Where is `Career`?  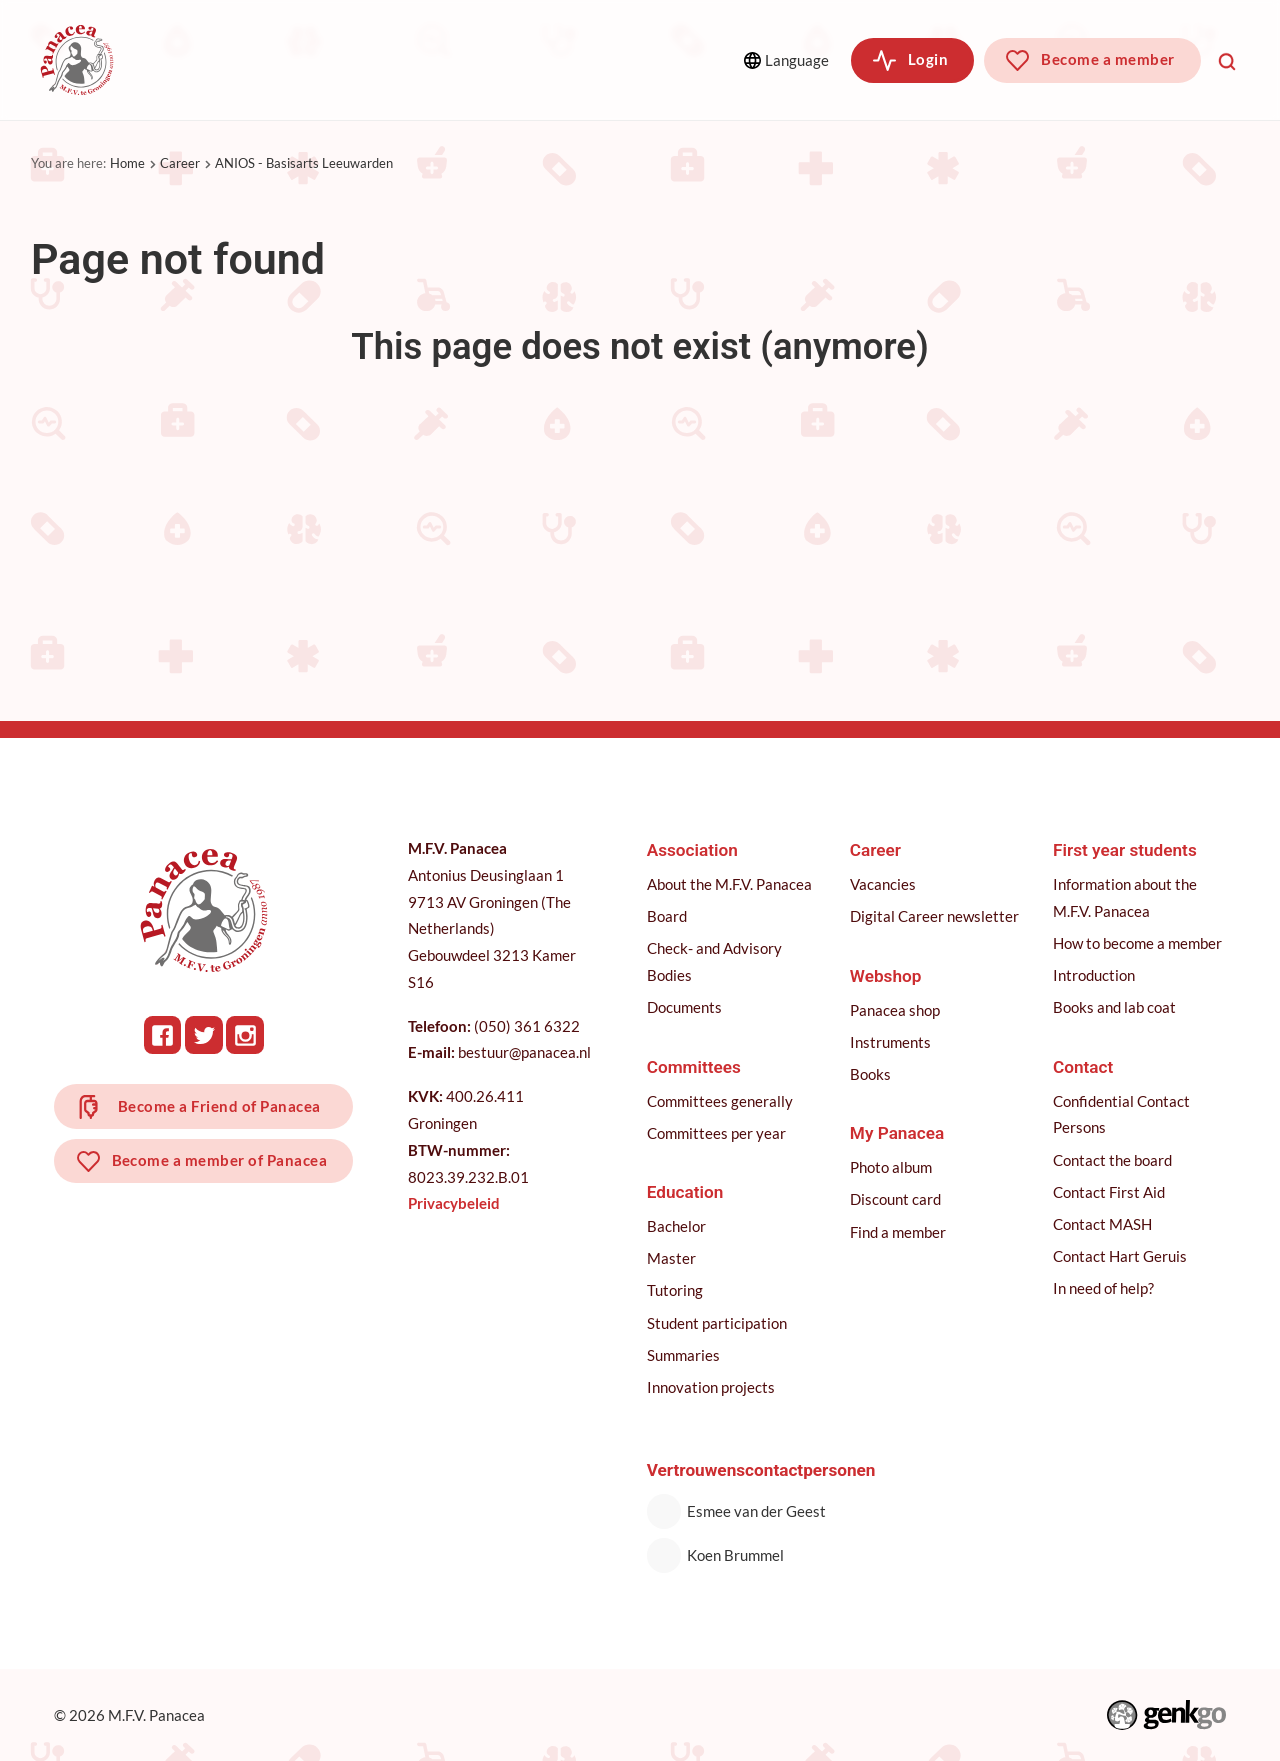 Career is located at coordinates (180, 163).